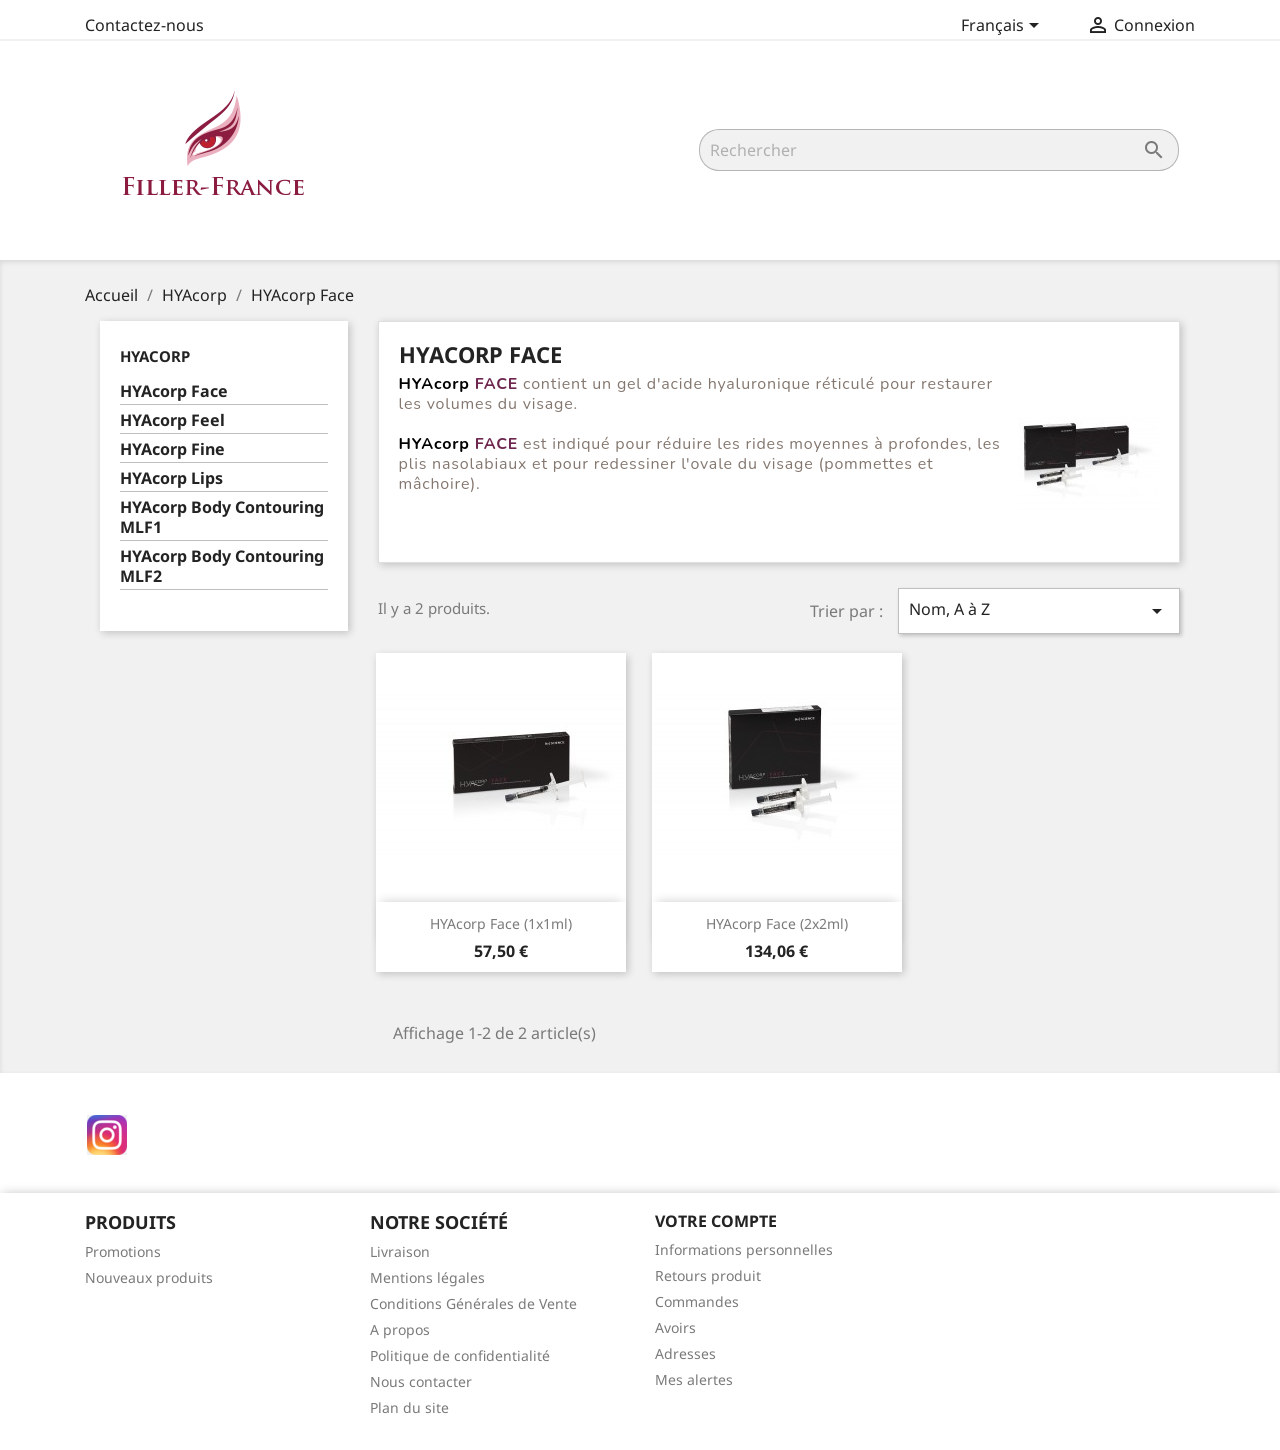  What do you see at coordinates (171, 478) in the screenshot?
I see `HYAcorp Lips` at bounding box center [171, 478].